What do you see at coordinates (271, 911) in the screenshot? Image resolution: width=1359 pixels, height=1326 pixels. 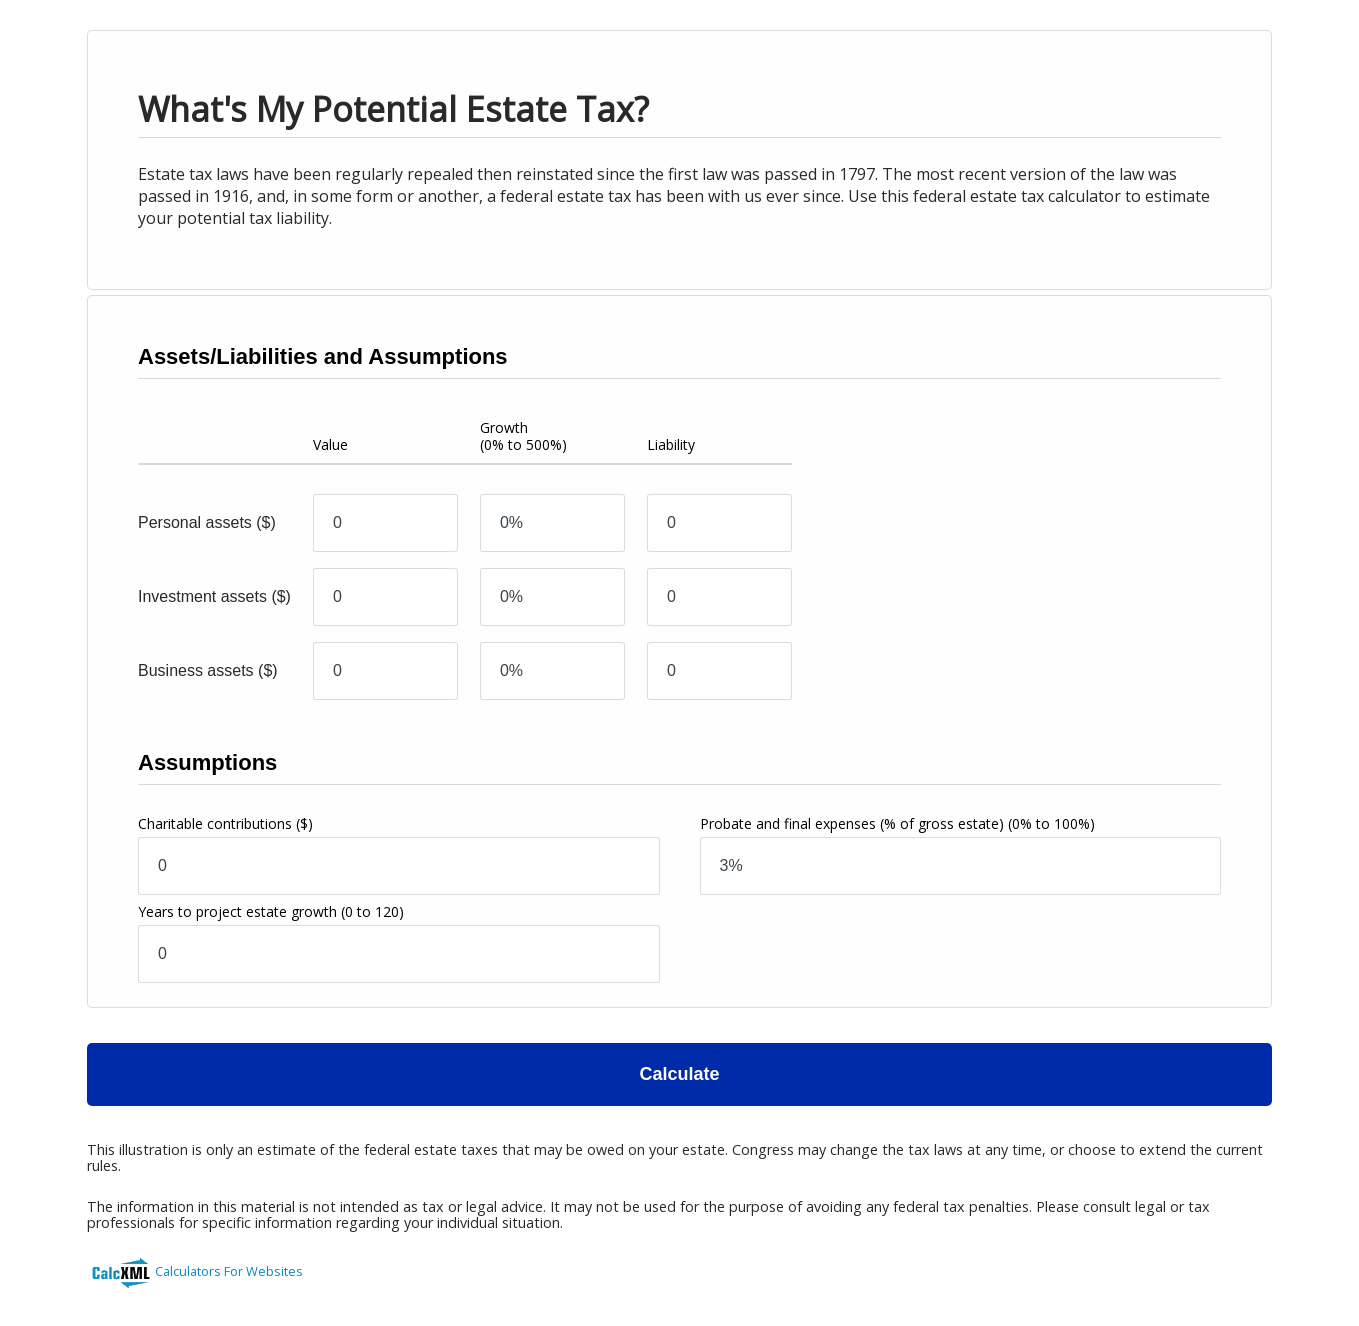 I see `Years to project estate growth` at bounding box center [271, 911].